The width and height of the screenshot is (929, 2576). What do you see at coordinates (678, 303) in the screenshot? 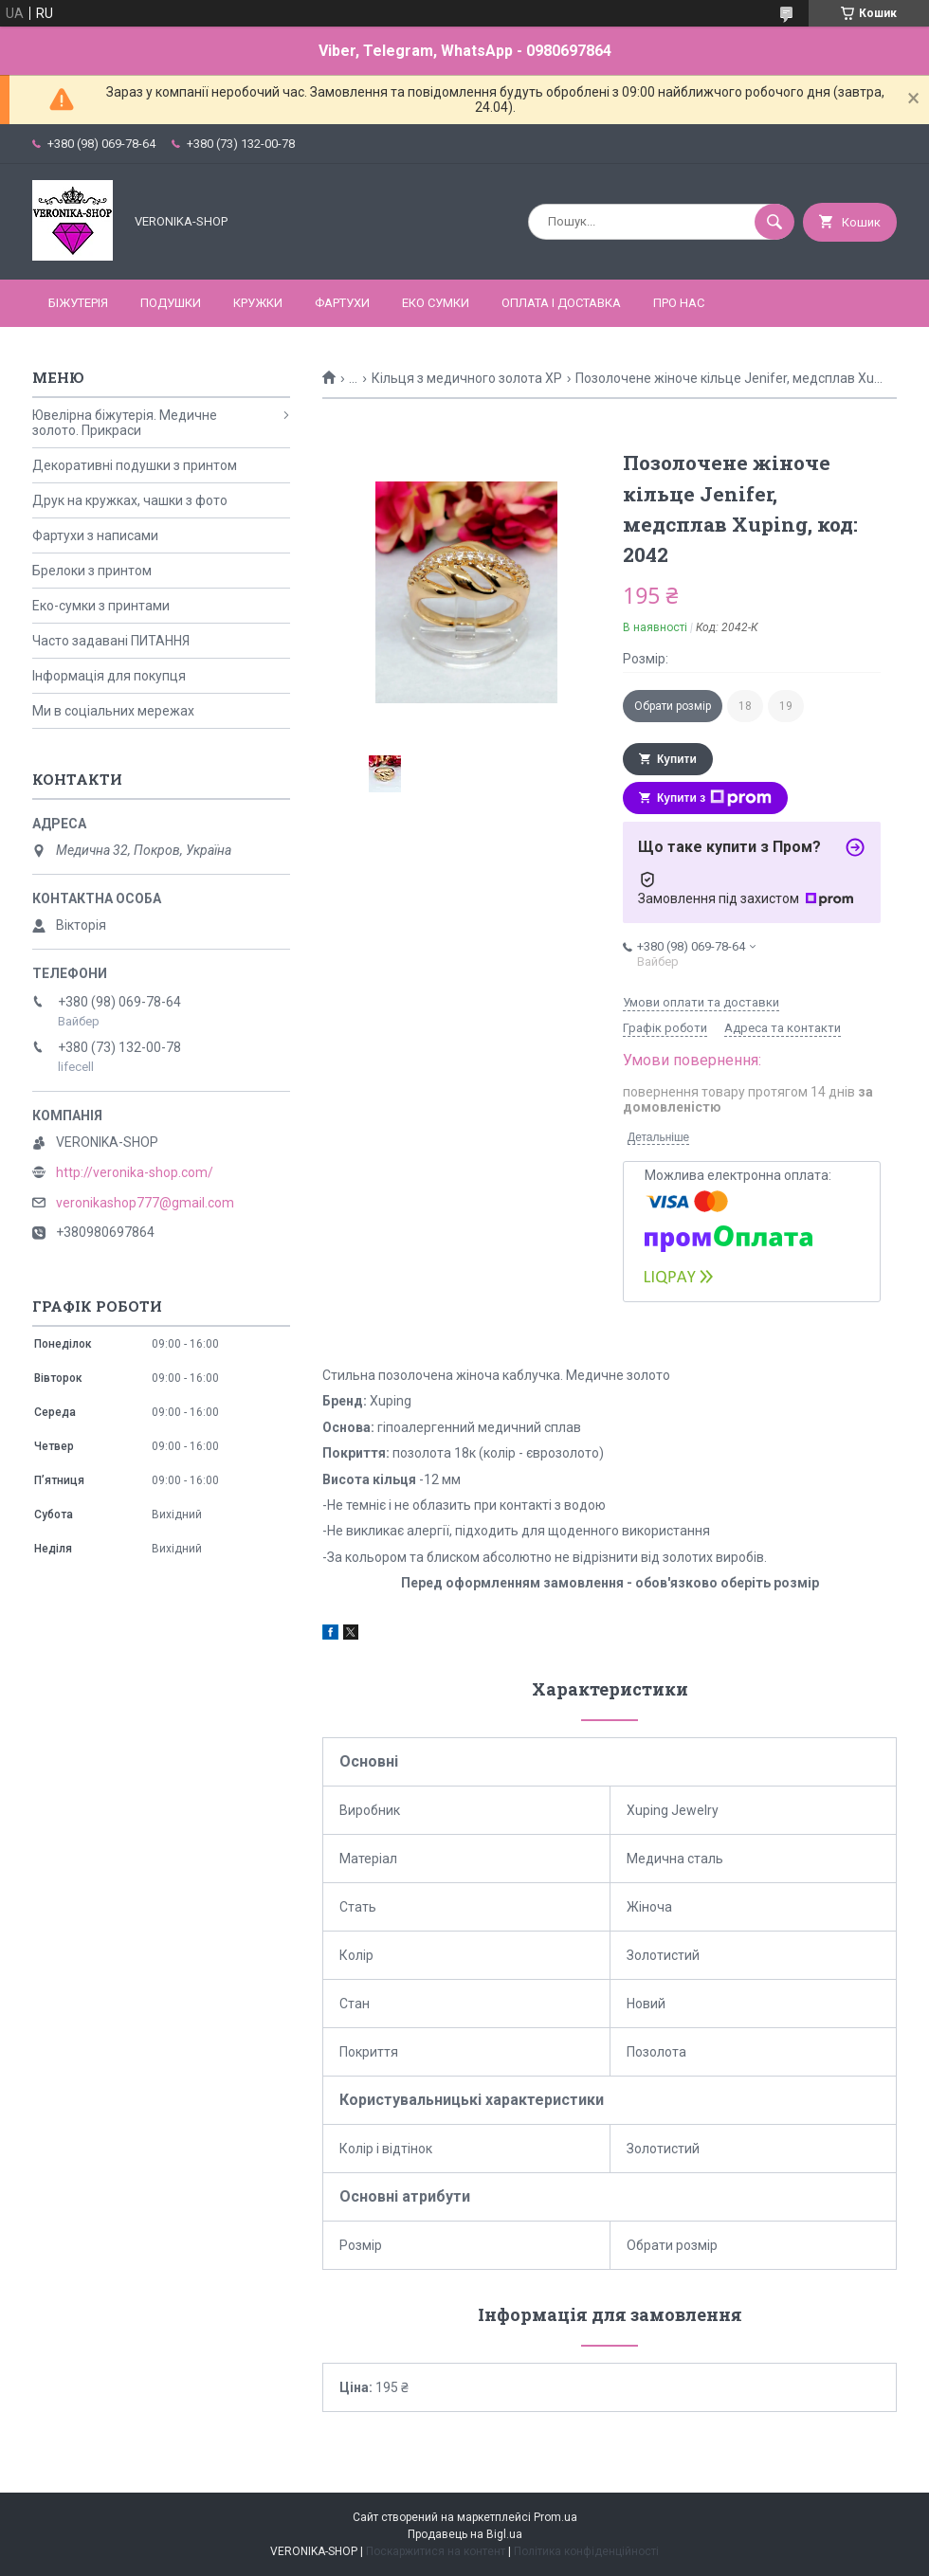
I see `Про нас` at bounding box center [678, 303].